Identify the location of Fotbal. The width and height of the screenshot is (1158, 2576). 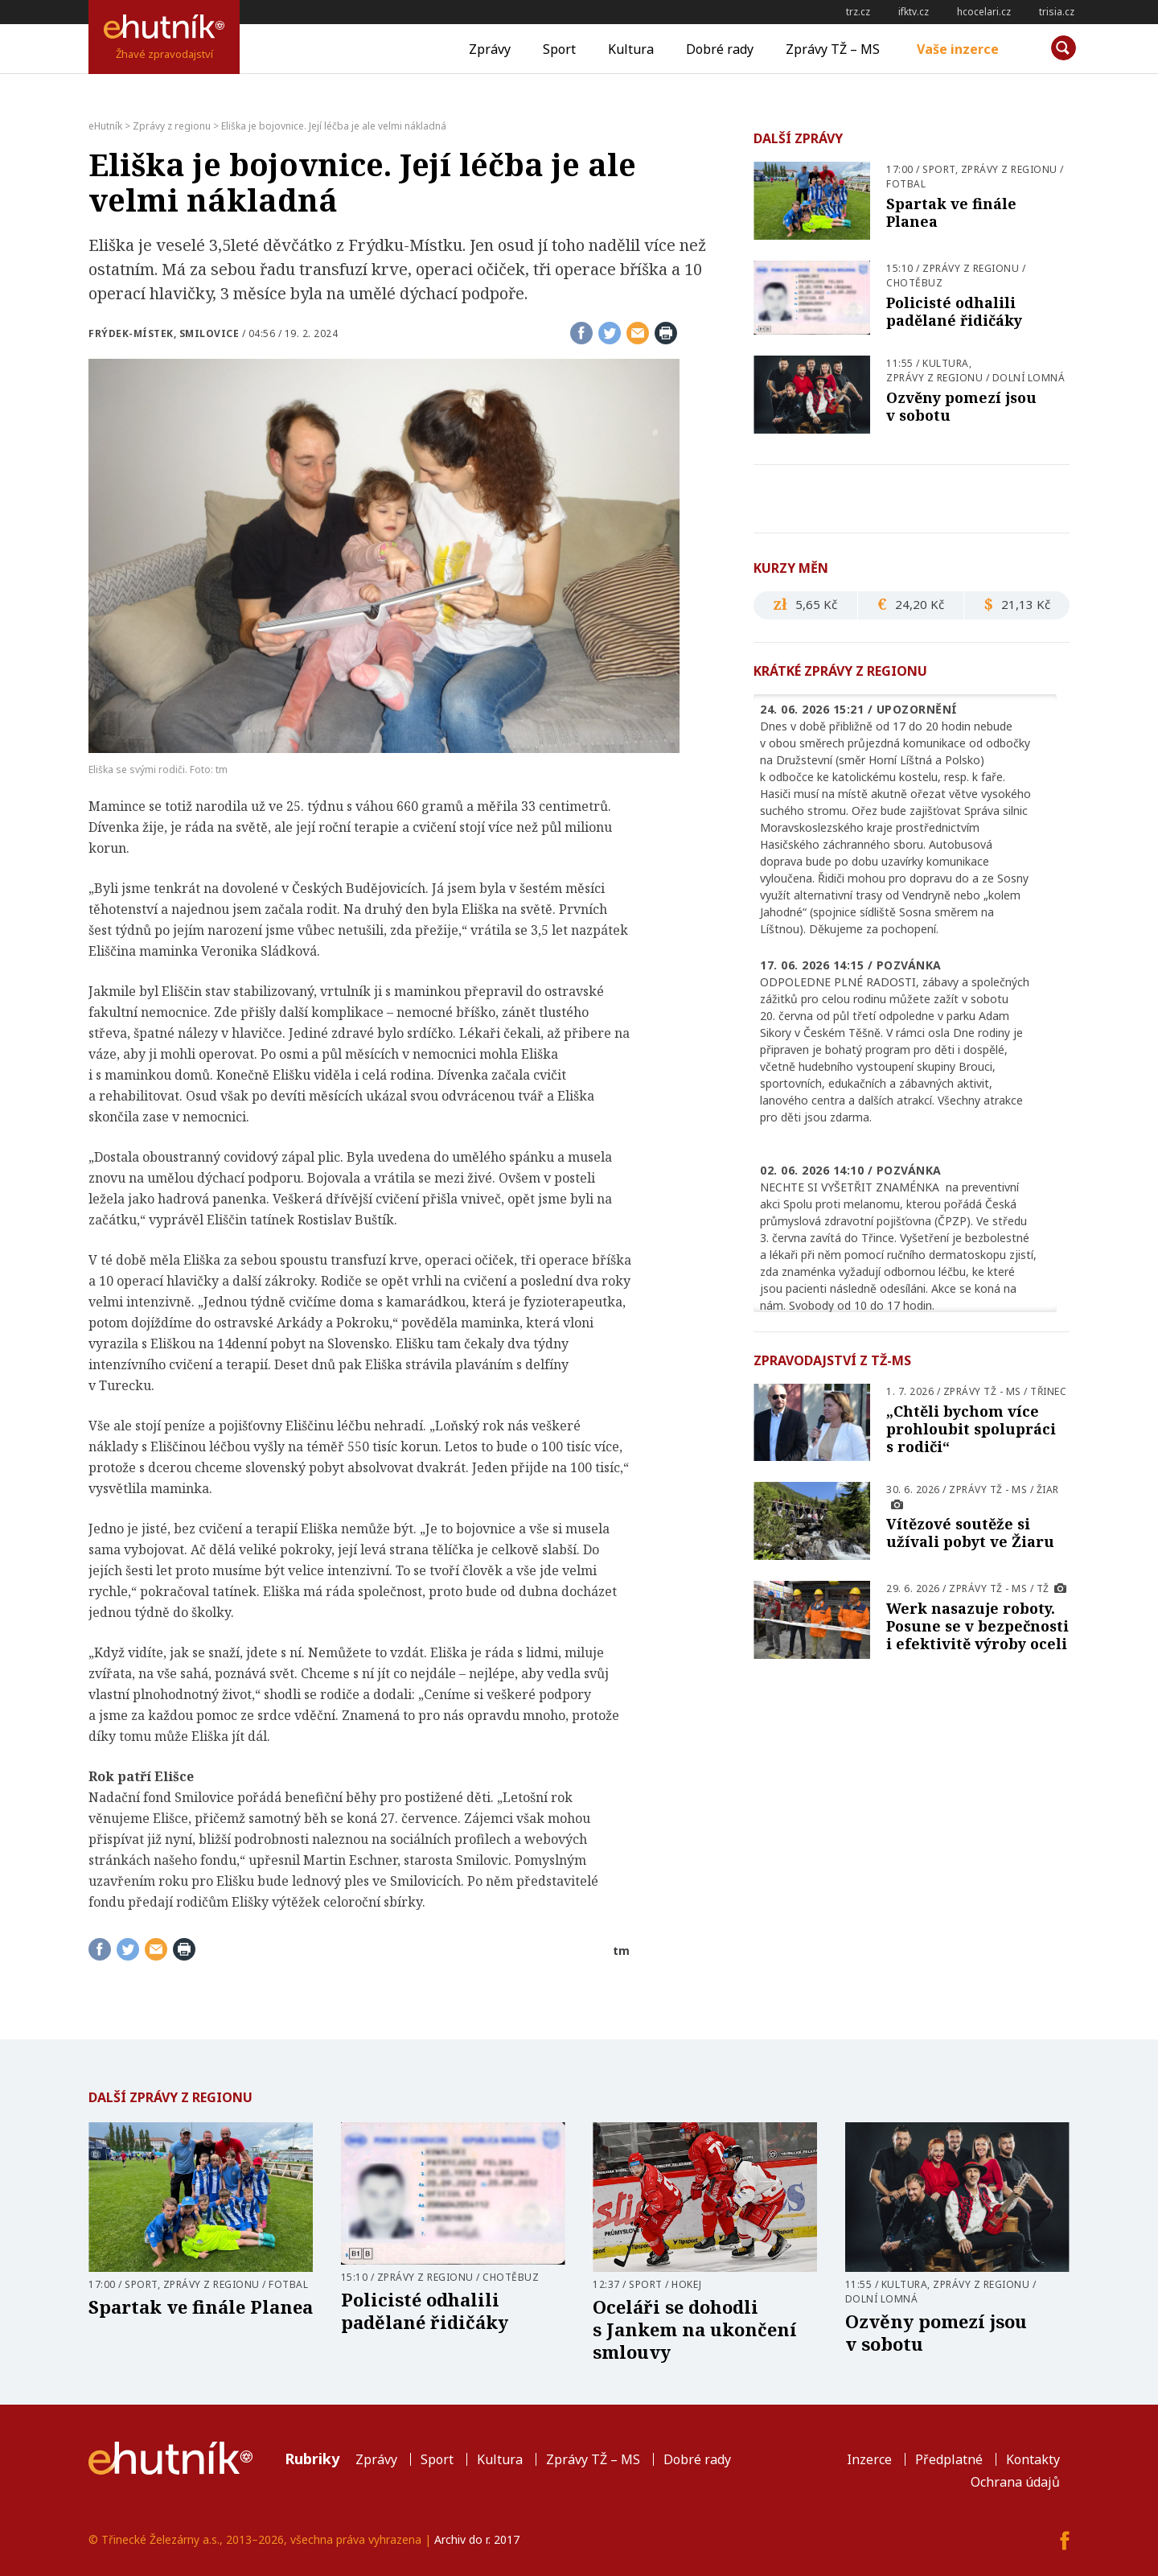
(906, 184).